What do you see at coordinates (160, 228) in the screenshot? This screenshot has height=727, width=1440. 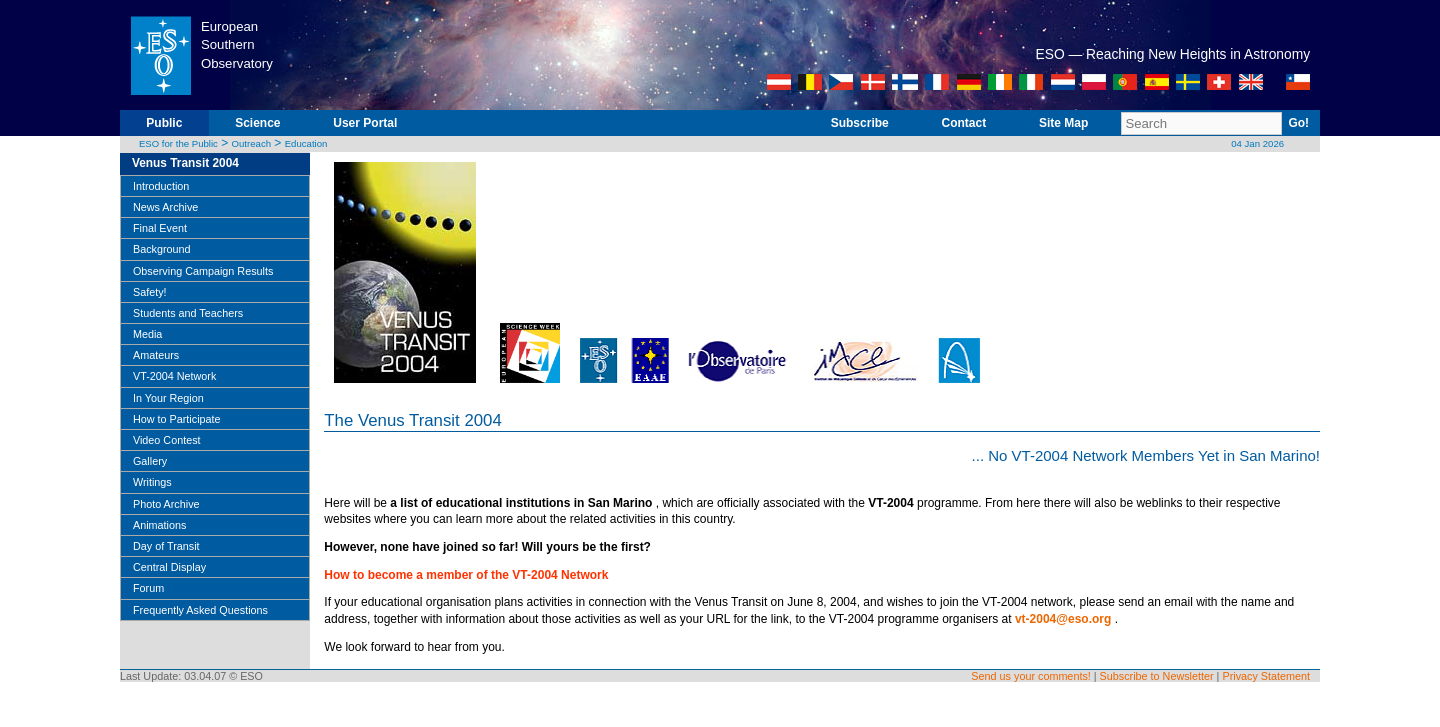 I see `Final Event` at bounding box center [160, 228].